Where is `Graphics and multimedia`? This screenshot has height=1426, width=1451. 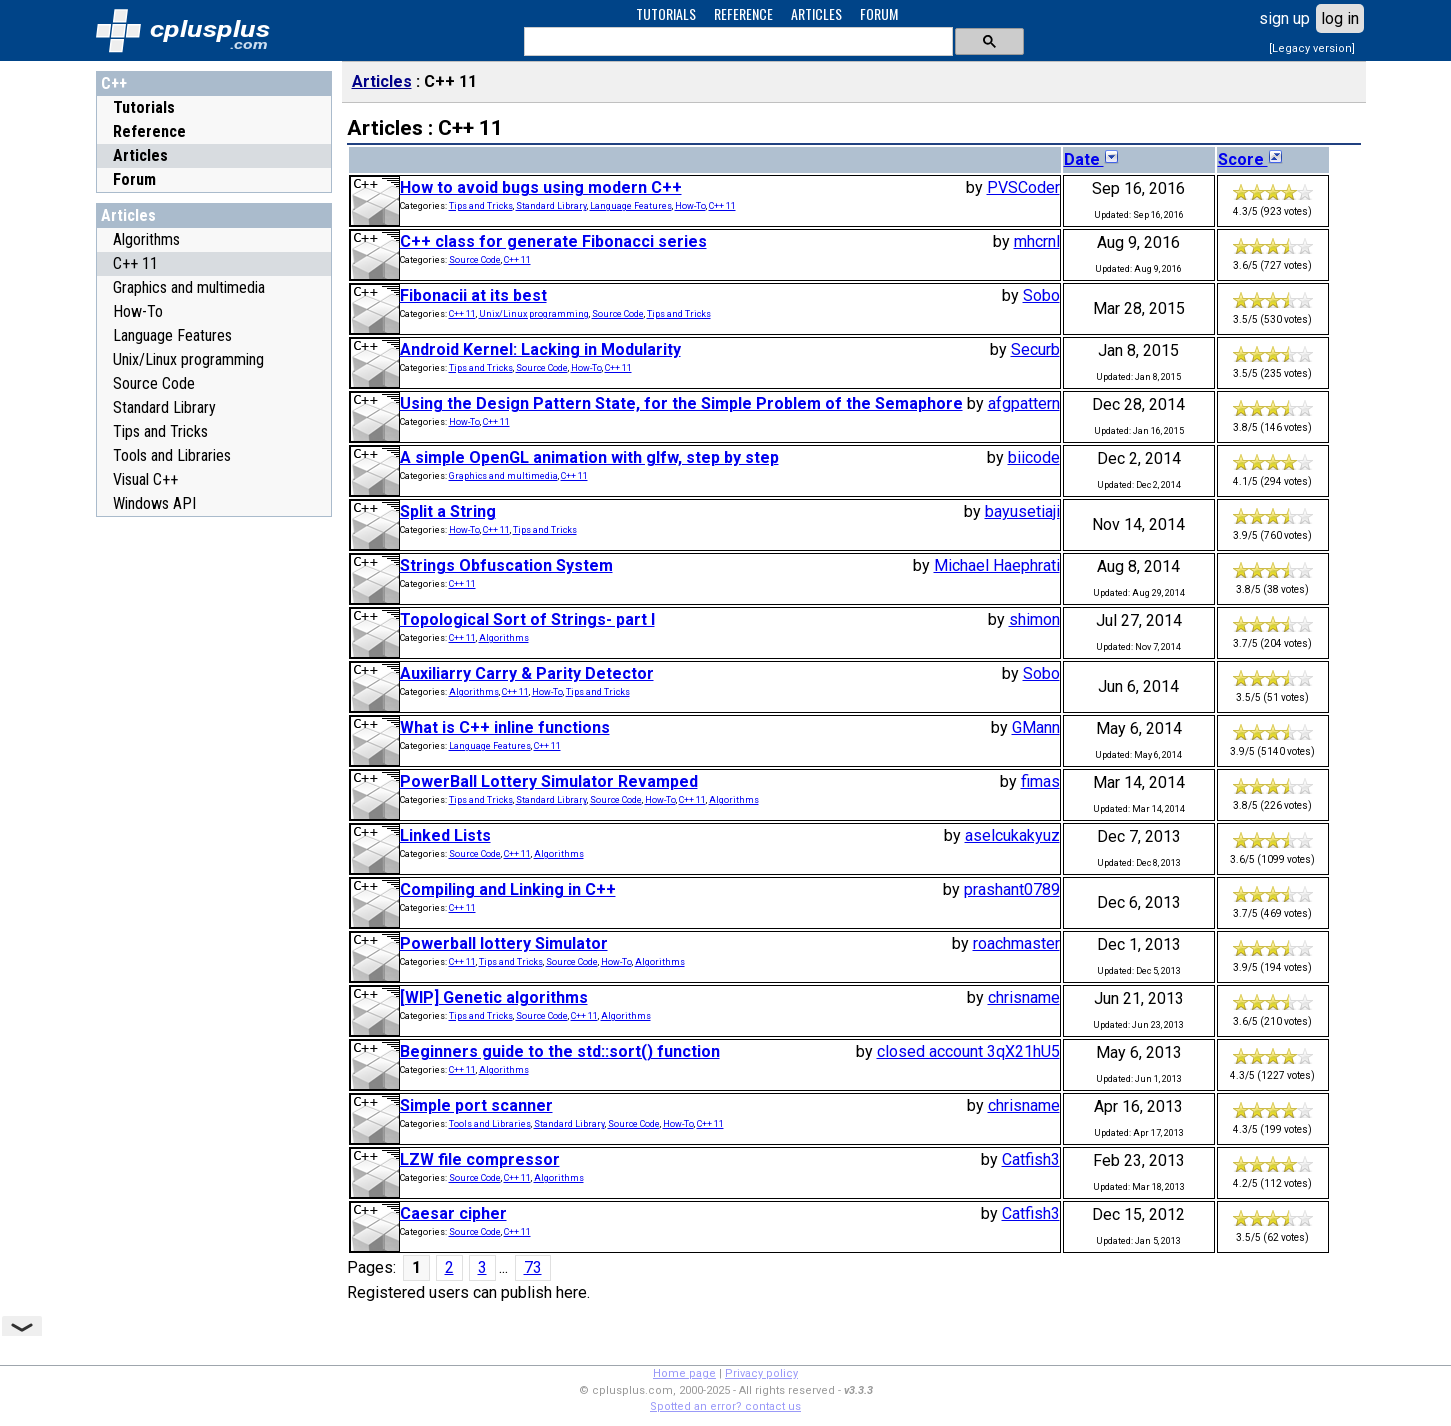
Graphics and multimedia is located at coordinates (189, 287).